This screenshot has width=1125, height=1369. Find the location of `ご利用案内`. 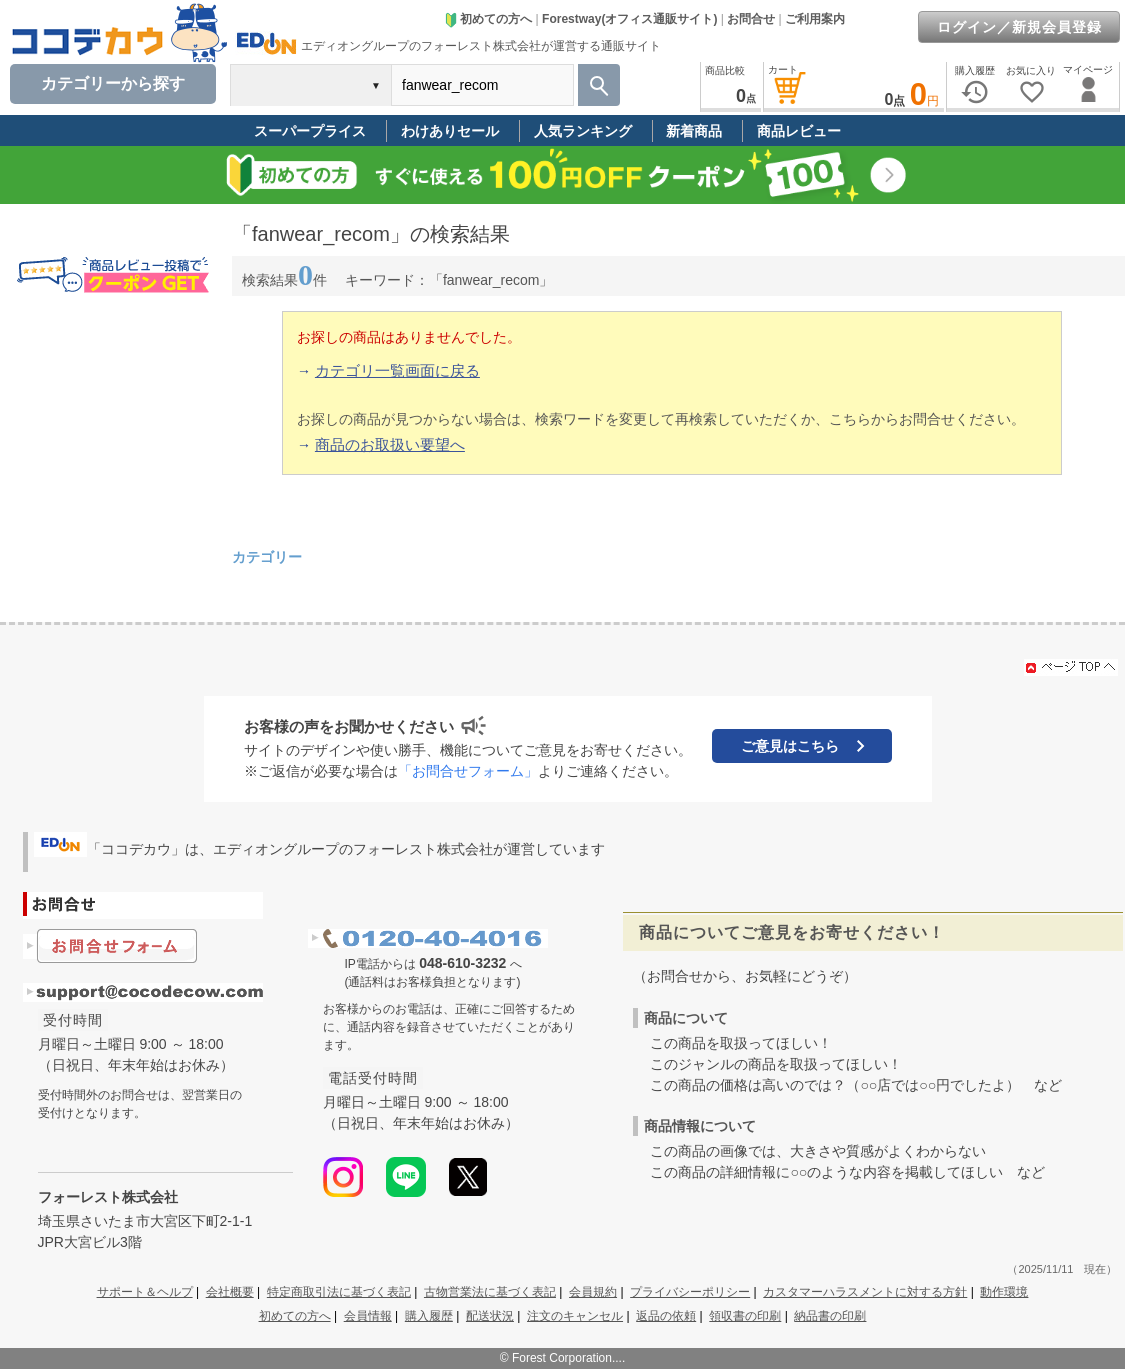

ご利用案内 is located at coordinates (815, 19).